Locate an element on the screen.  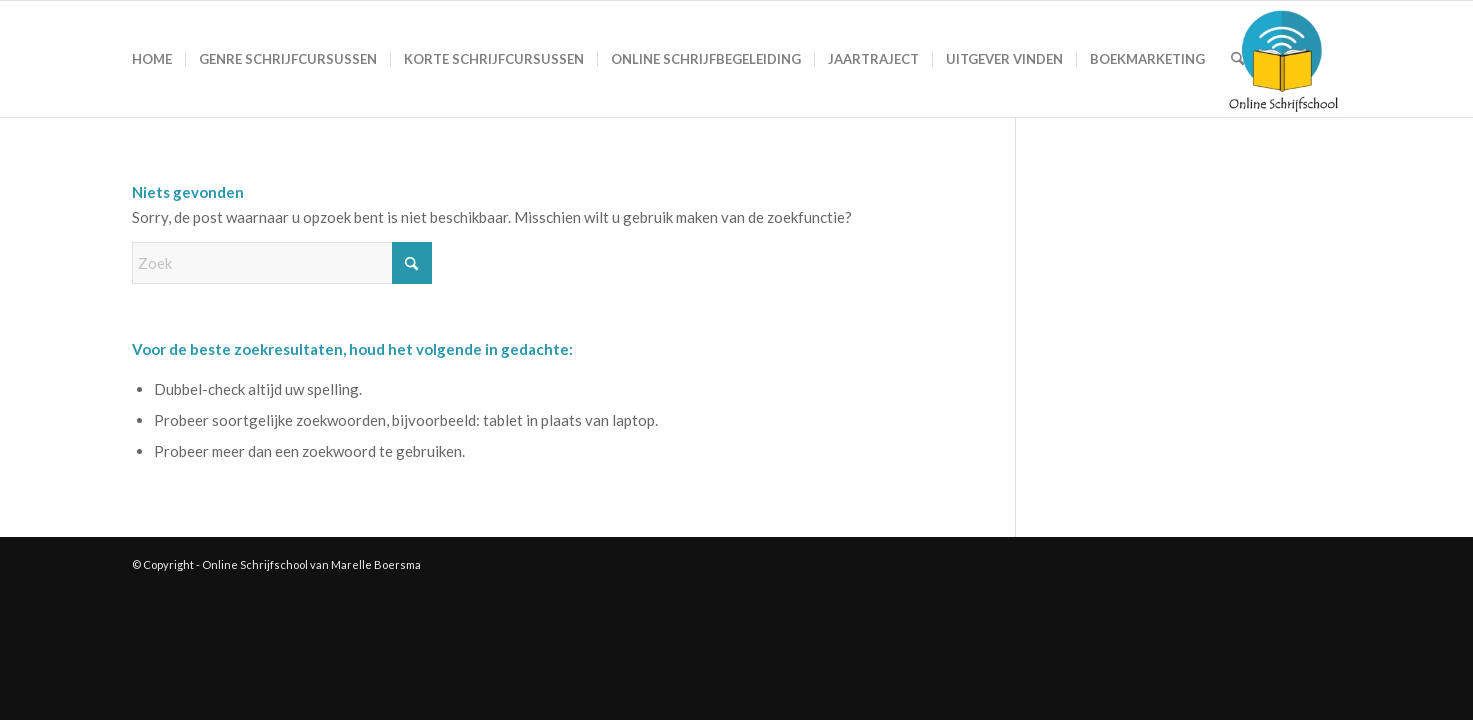
[Zoek] is located at coordinates (1237, 59).